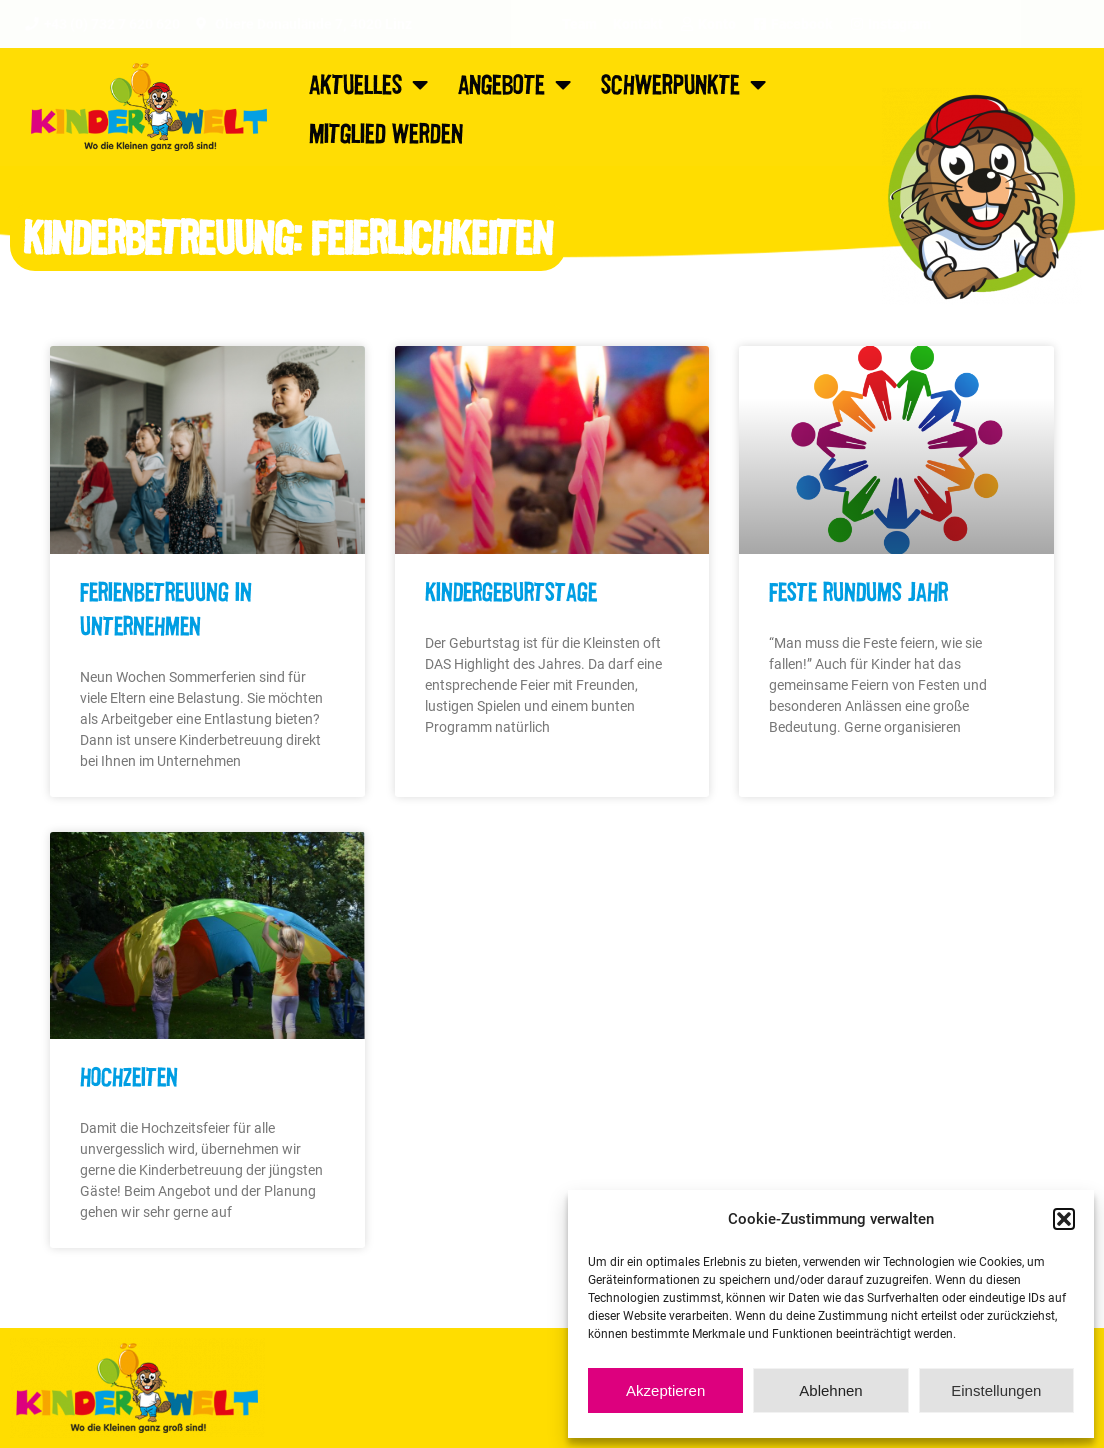 This screenshot has width=1104, height=1448. I want to click on Hochzeiten, so click(129, 1076).